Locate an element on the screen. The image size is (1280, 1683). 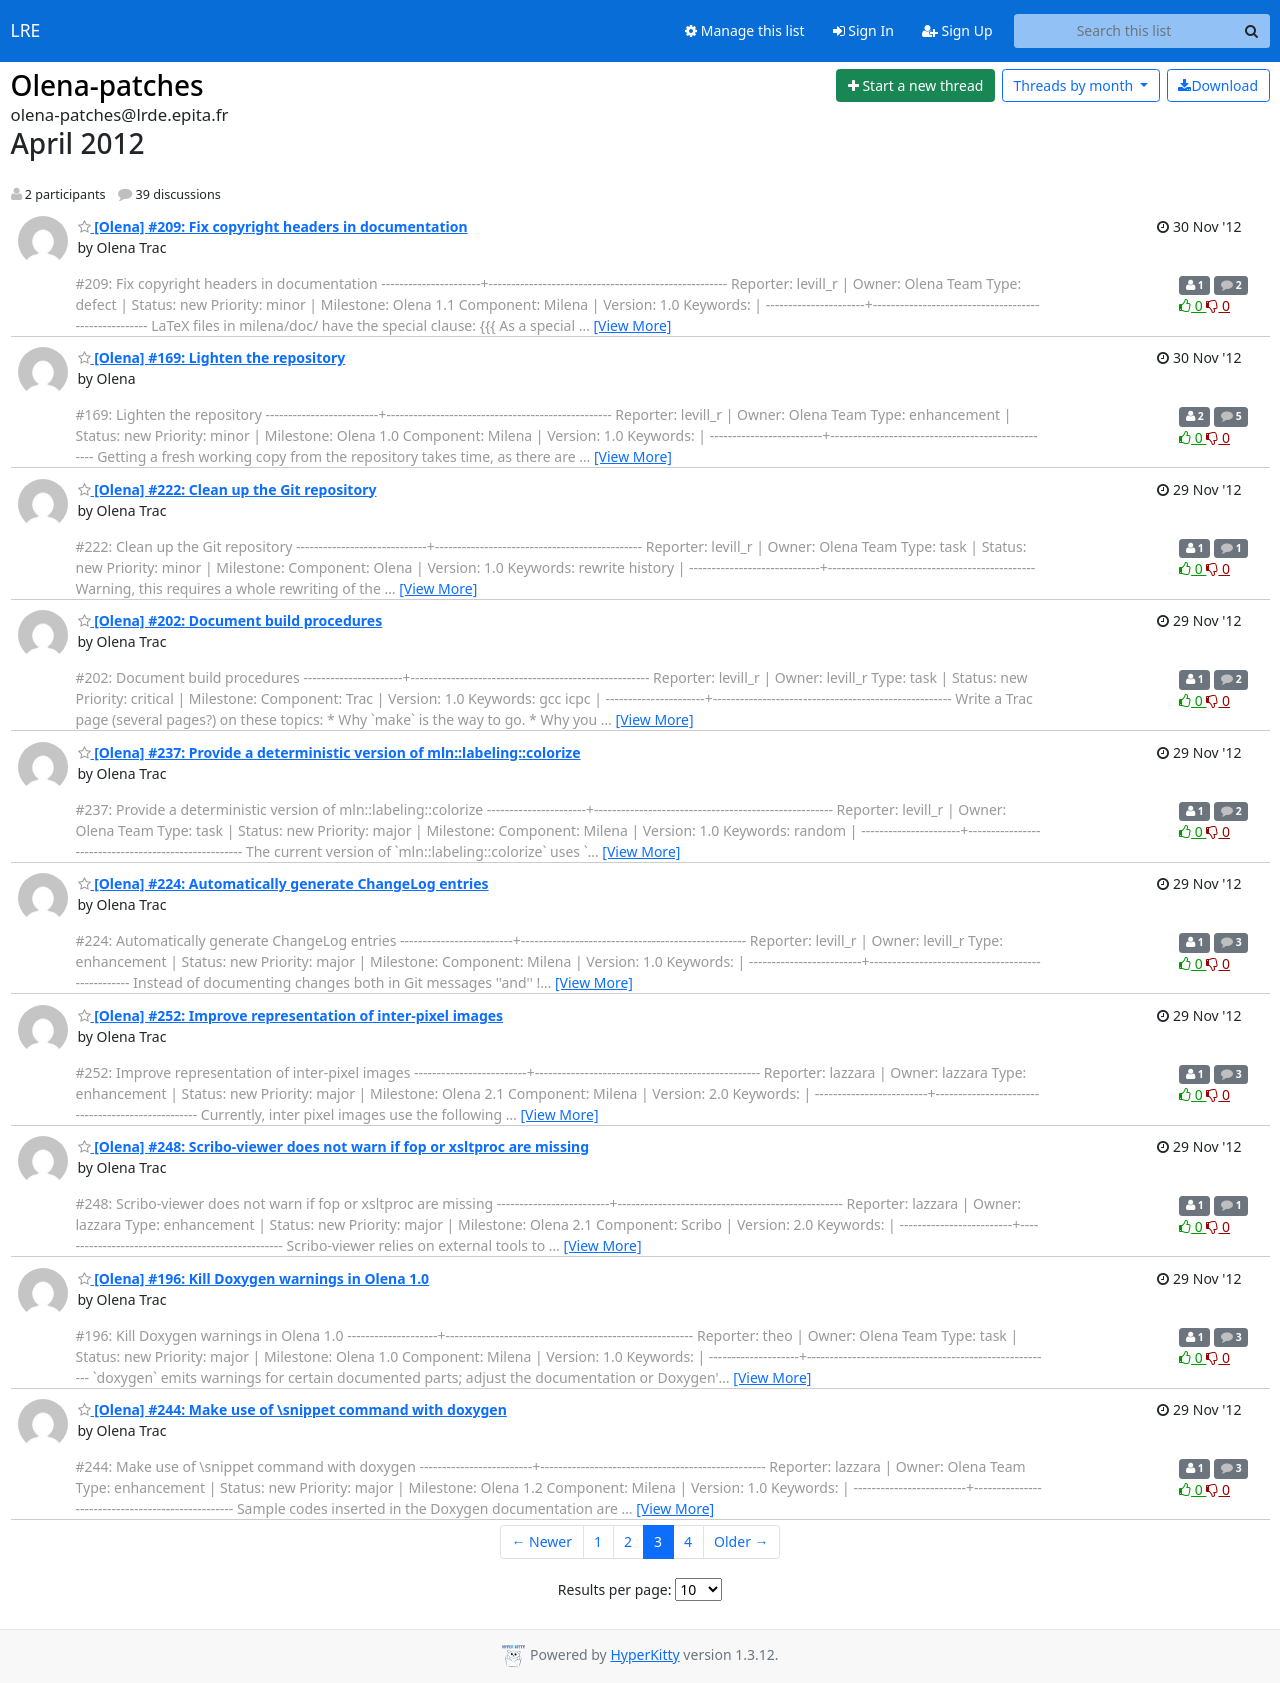
2 [Goto Page 2] is located at coordinates (628, 1541).